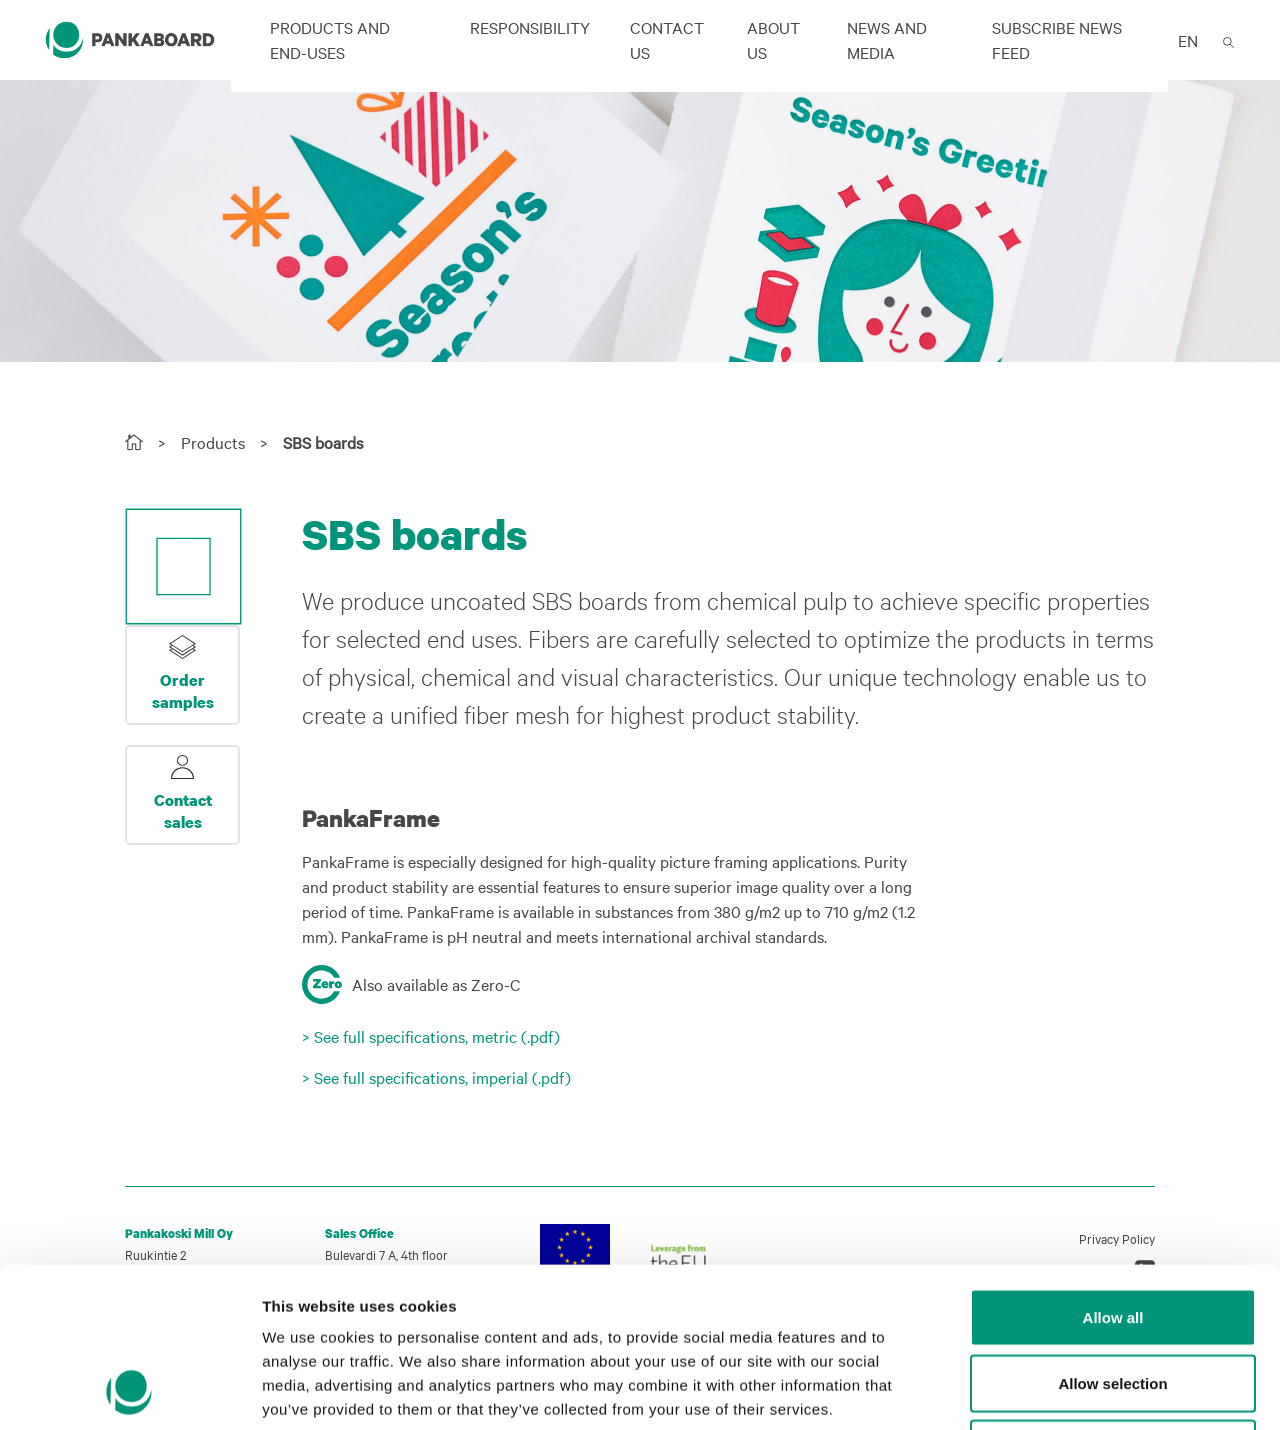 Image resolution: width=1280 pixels, height=1430 pixels. I want to click on [Cookiebot by Usercentrics - opens in a new window], so click(129, 1391).